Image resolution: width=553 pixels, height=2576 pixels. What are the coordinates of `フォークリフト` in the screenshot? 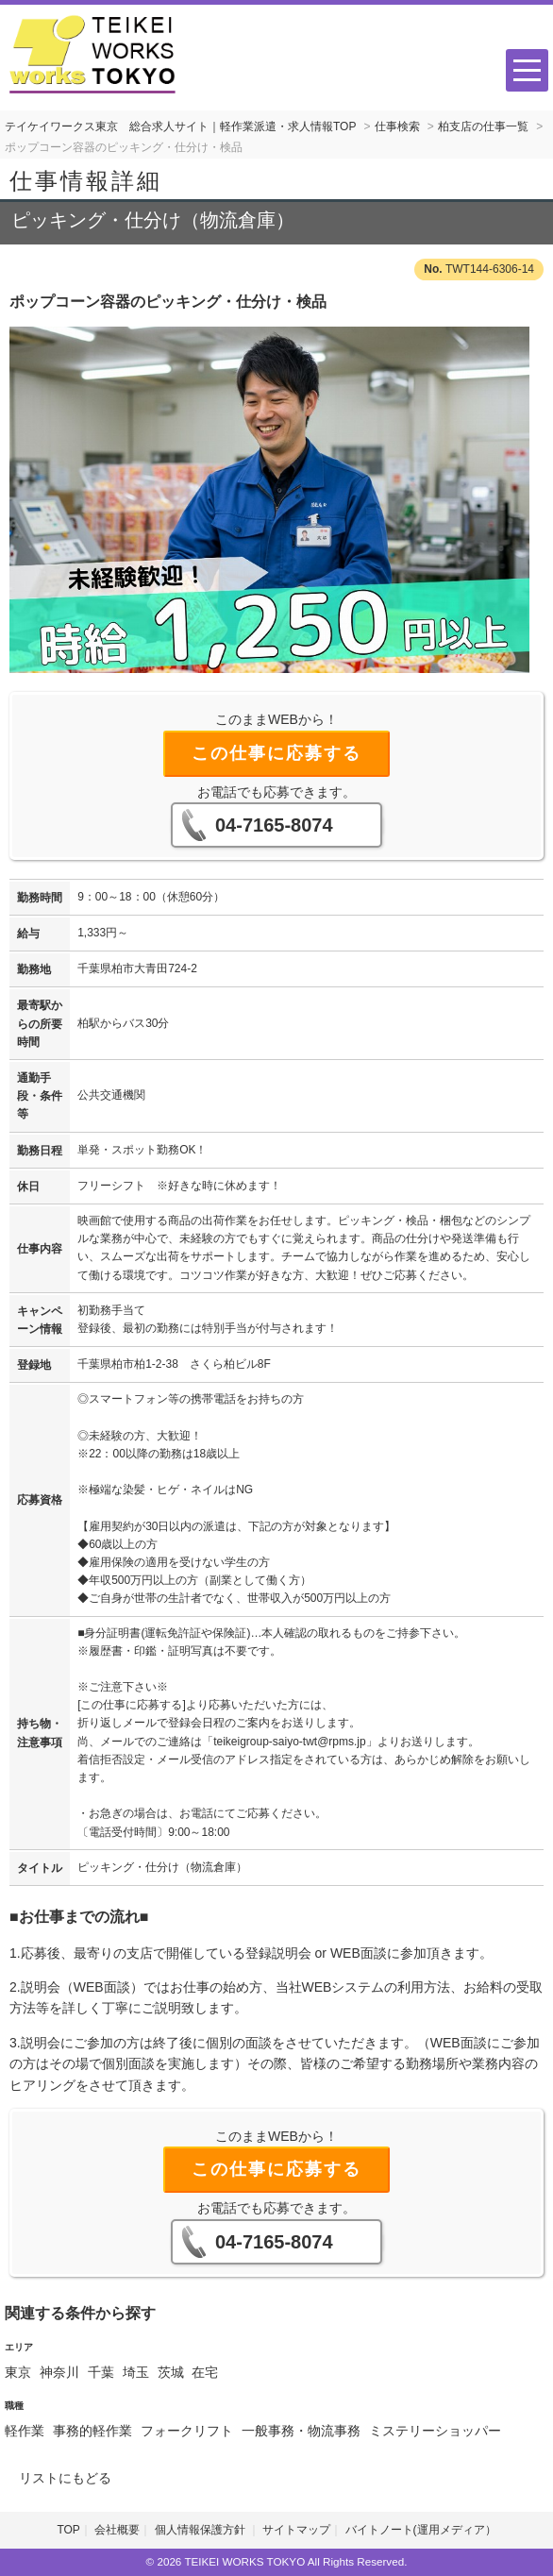 It's located at (187, 2430).